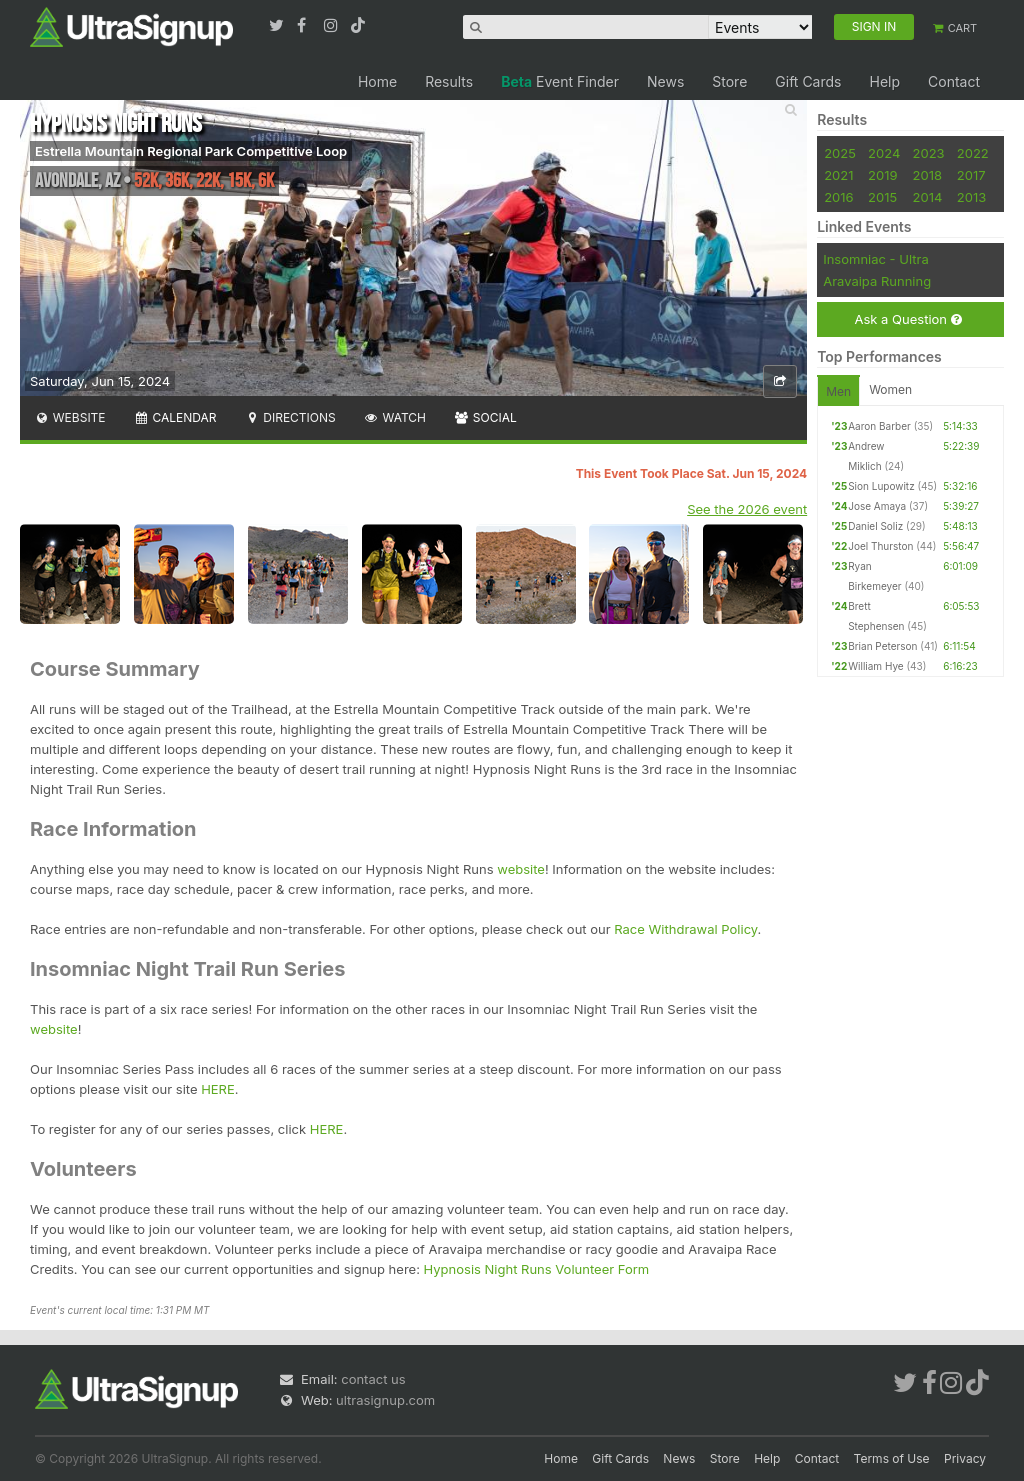  I want to click on 2018, so click(927, 175).